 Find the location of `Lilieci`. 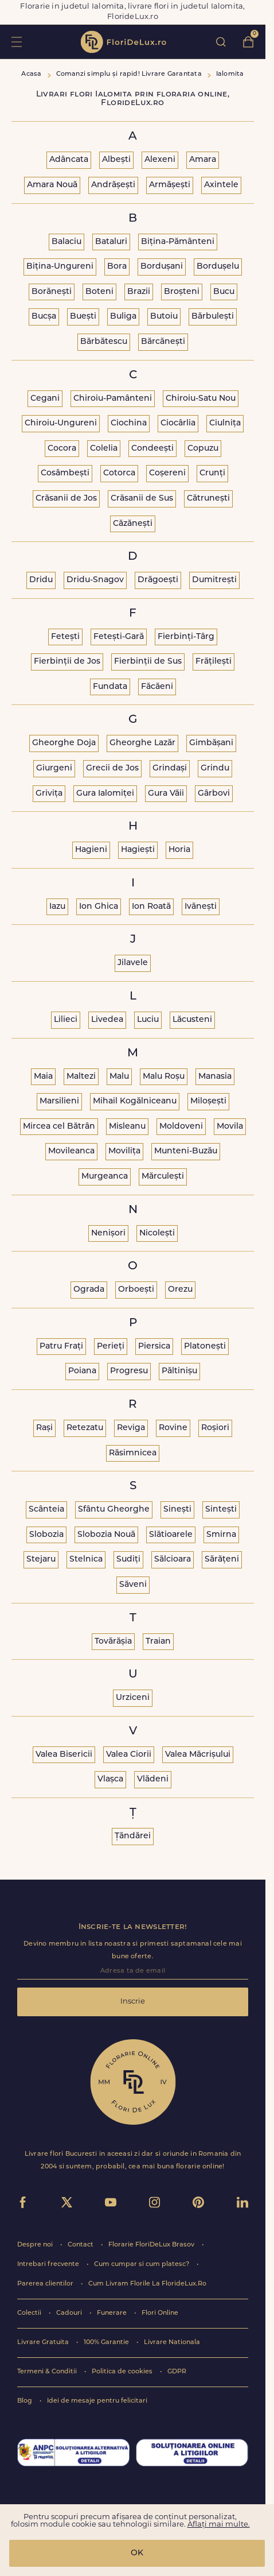

Lilieci is located at coordinates (65, 1020).